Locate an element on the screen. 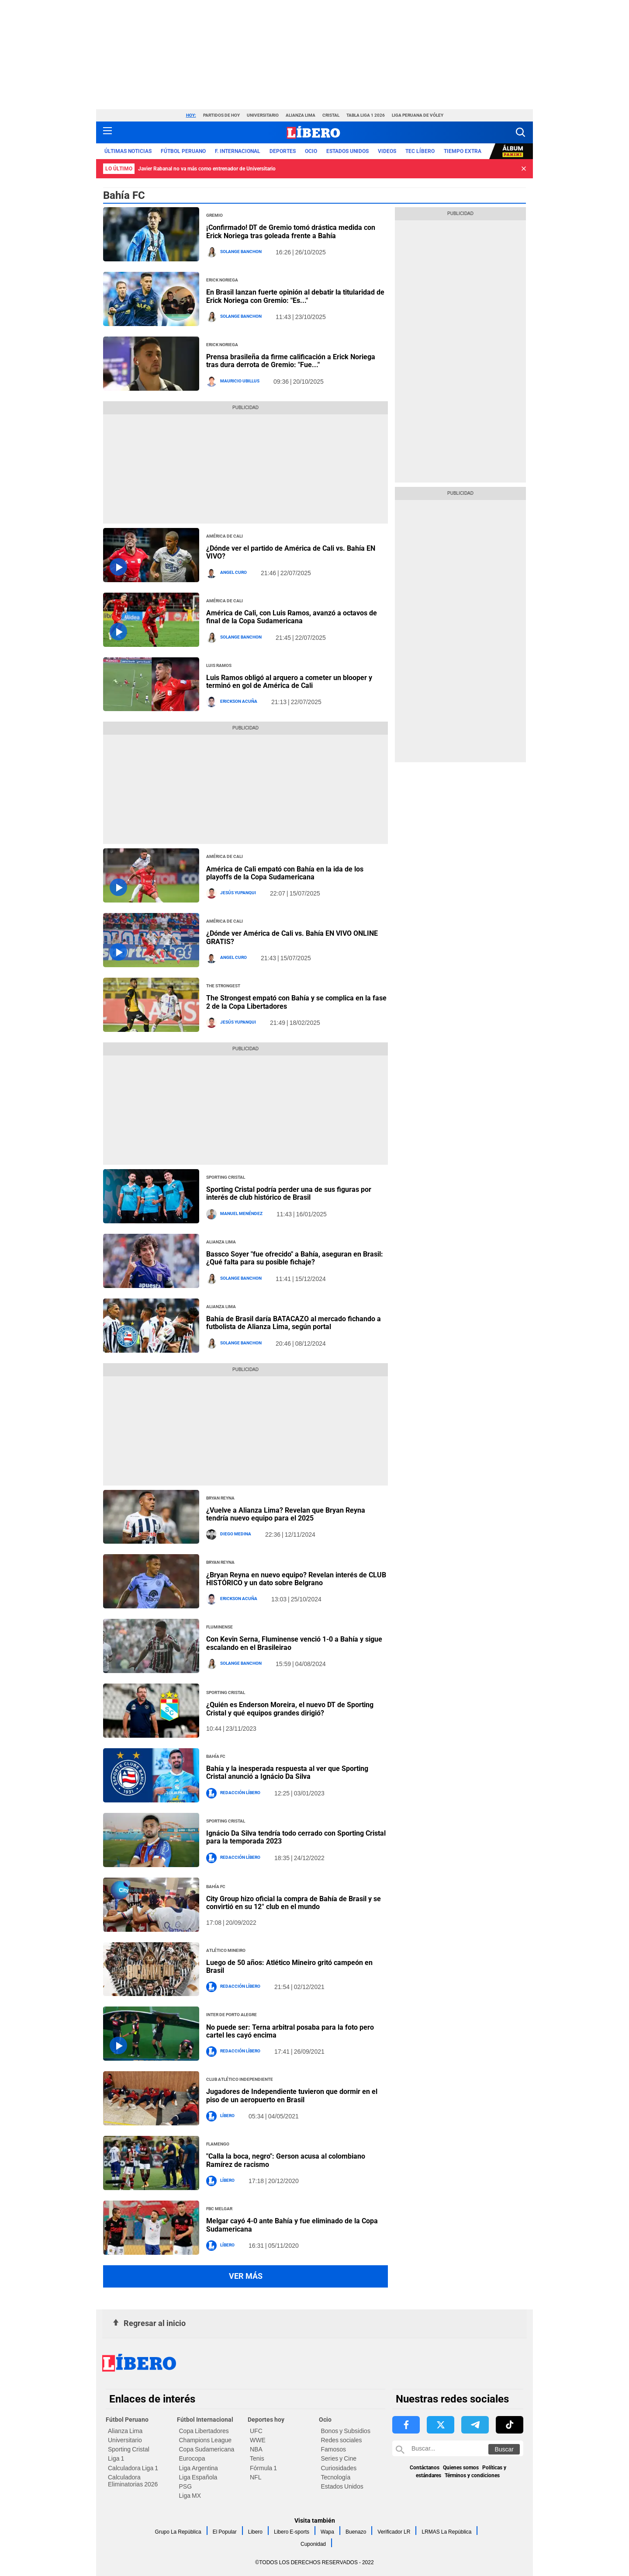 Image resolution: width=629 pixels, height=2576 pixels. VIDEOS [redirect VIDEOS] is located at coordinates (387, 151).